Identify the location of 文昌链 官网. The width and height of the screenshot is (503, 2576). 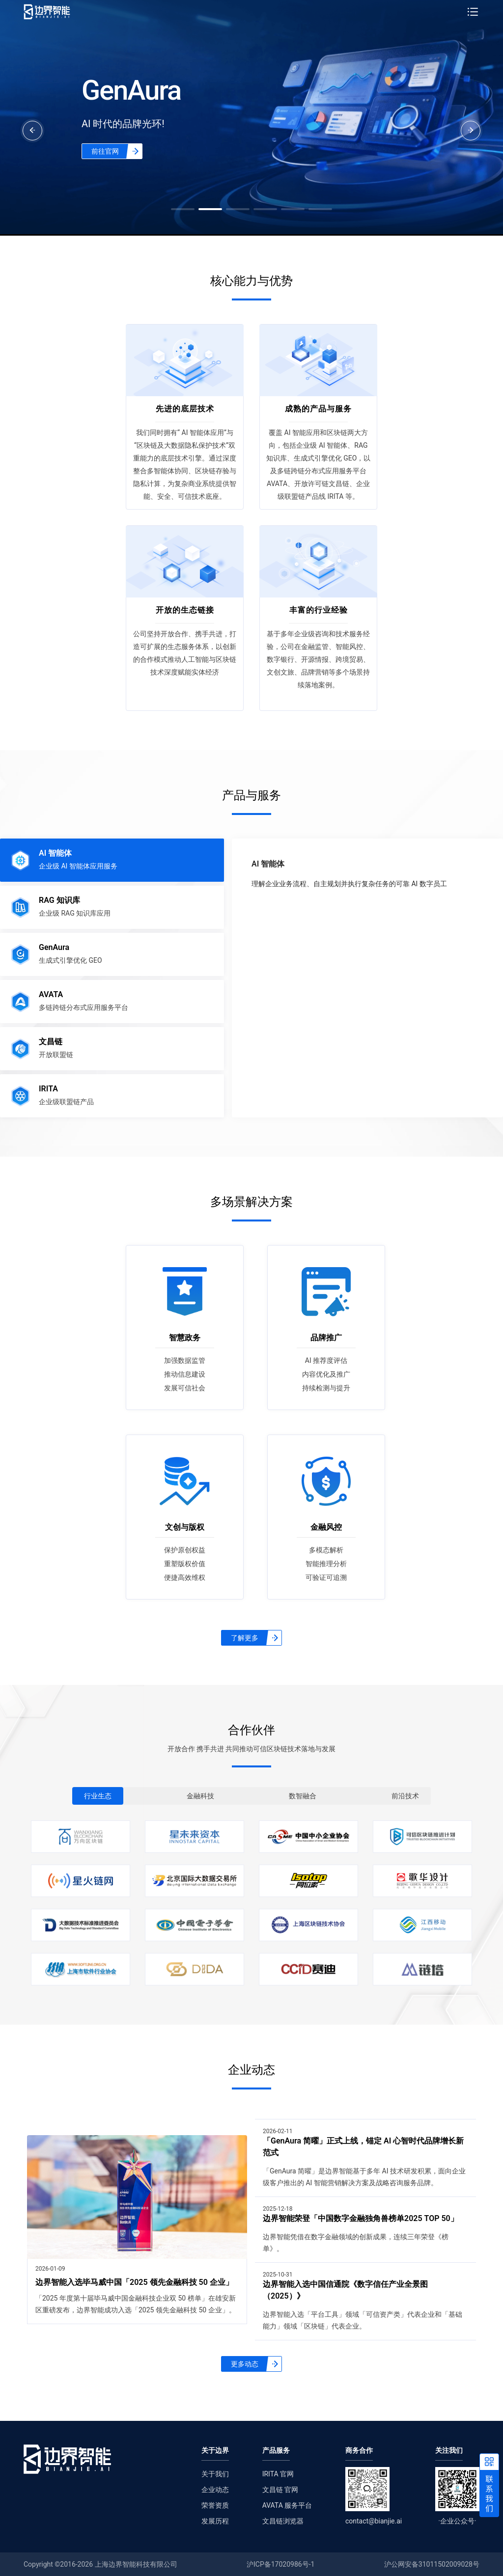
(280, 2490).